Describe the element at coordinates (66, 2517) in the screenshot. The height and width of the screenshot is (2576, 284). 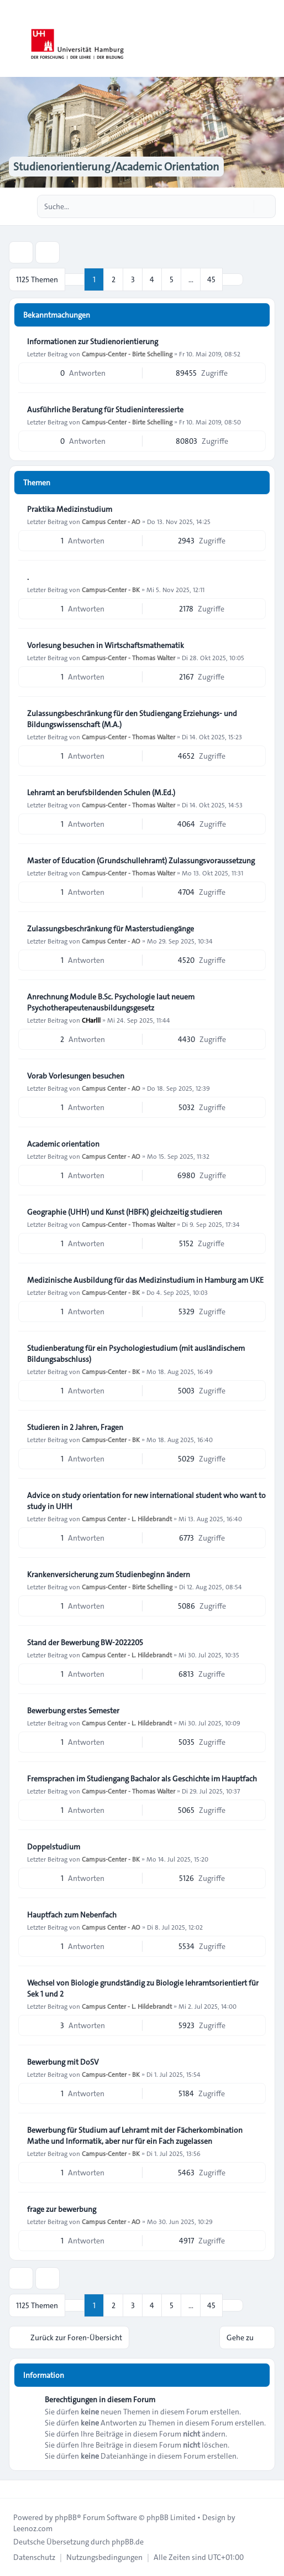
I see `phpBB` at that location.